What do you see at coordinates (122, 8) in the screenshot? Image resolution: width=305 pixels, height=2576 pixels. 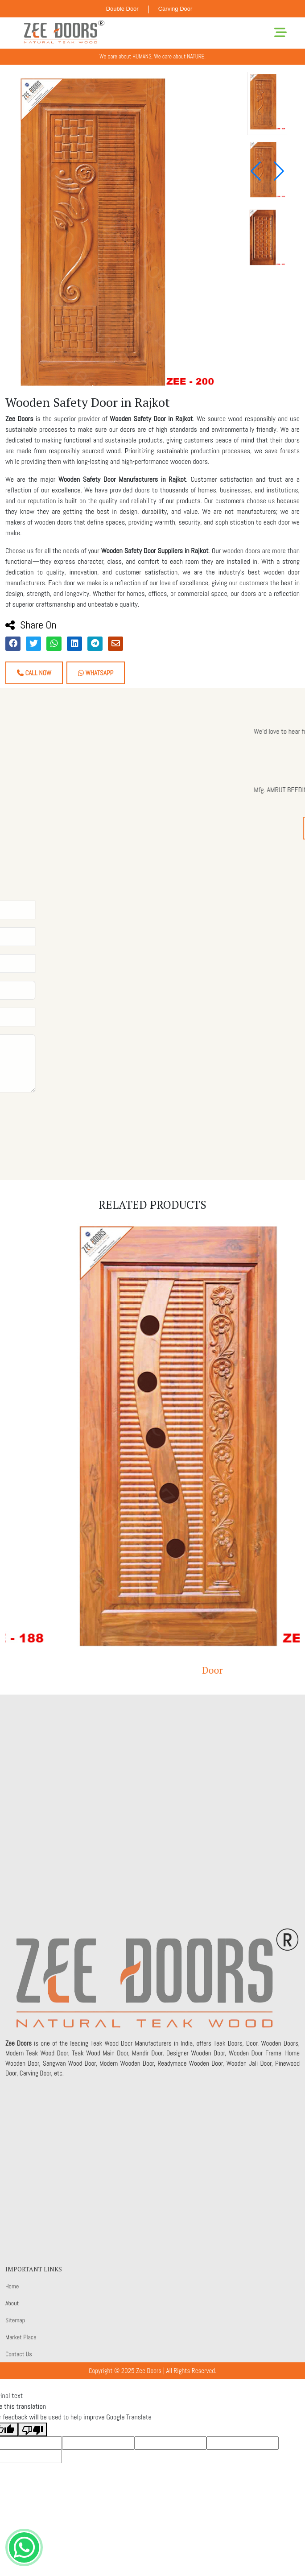 I see `Double Door` at bounding box center [122, 8].